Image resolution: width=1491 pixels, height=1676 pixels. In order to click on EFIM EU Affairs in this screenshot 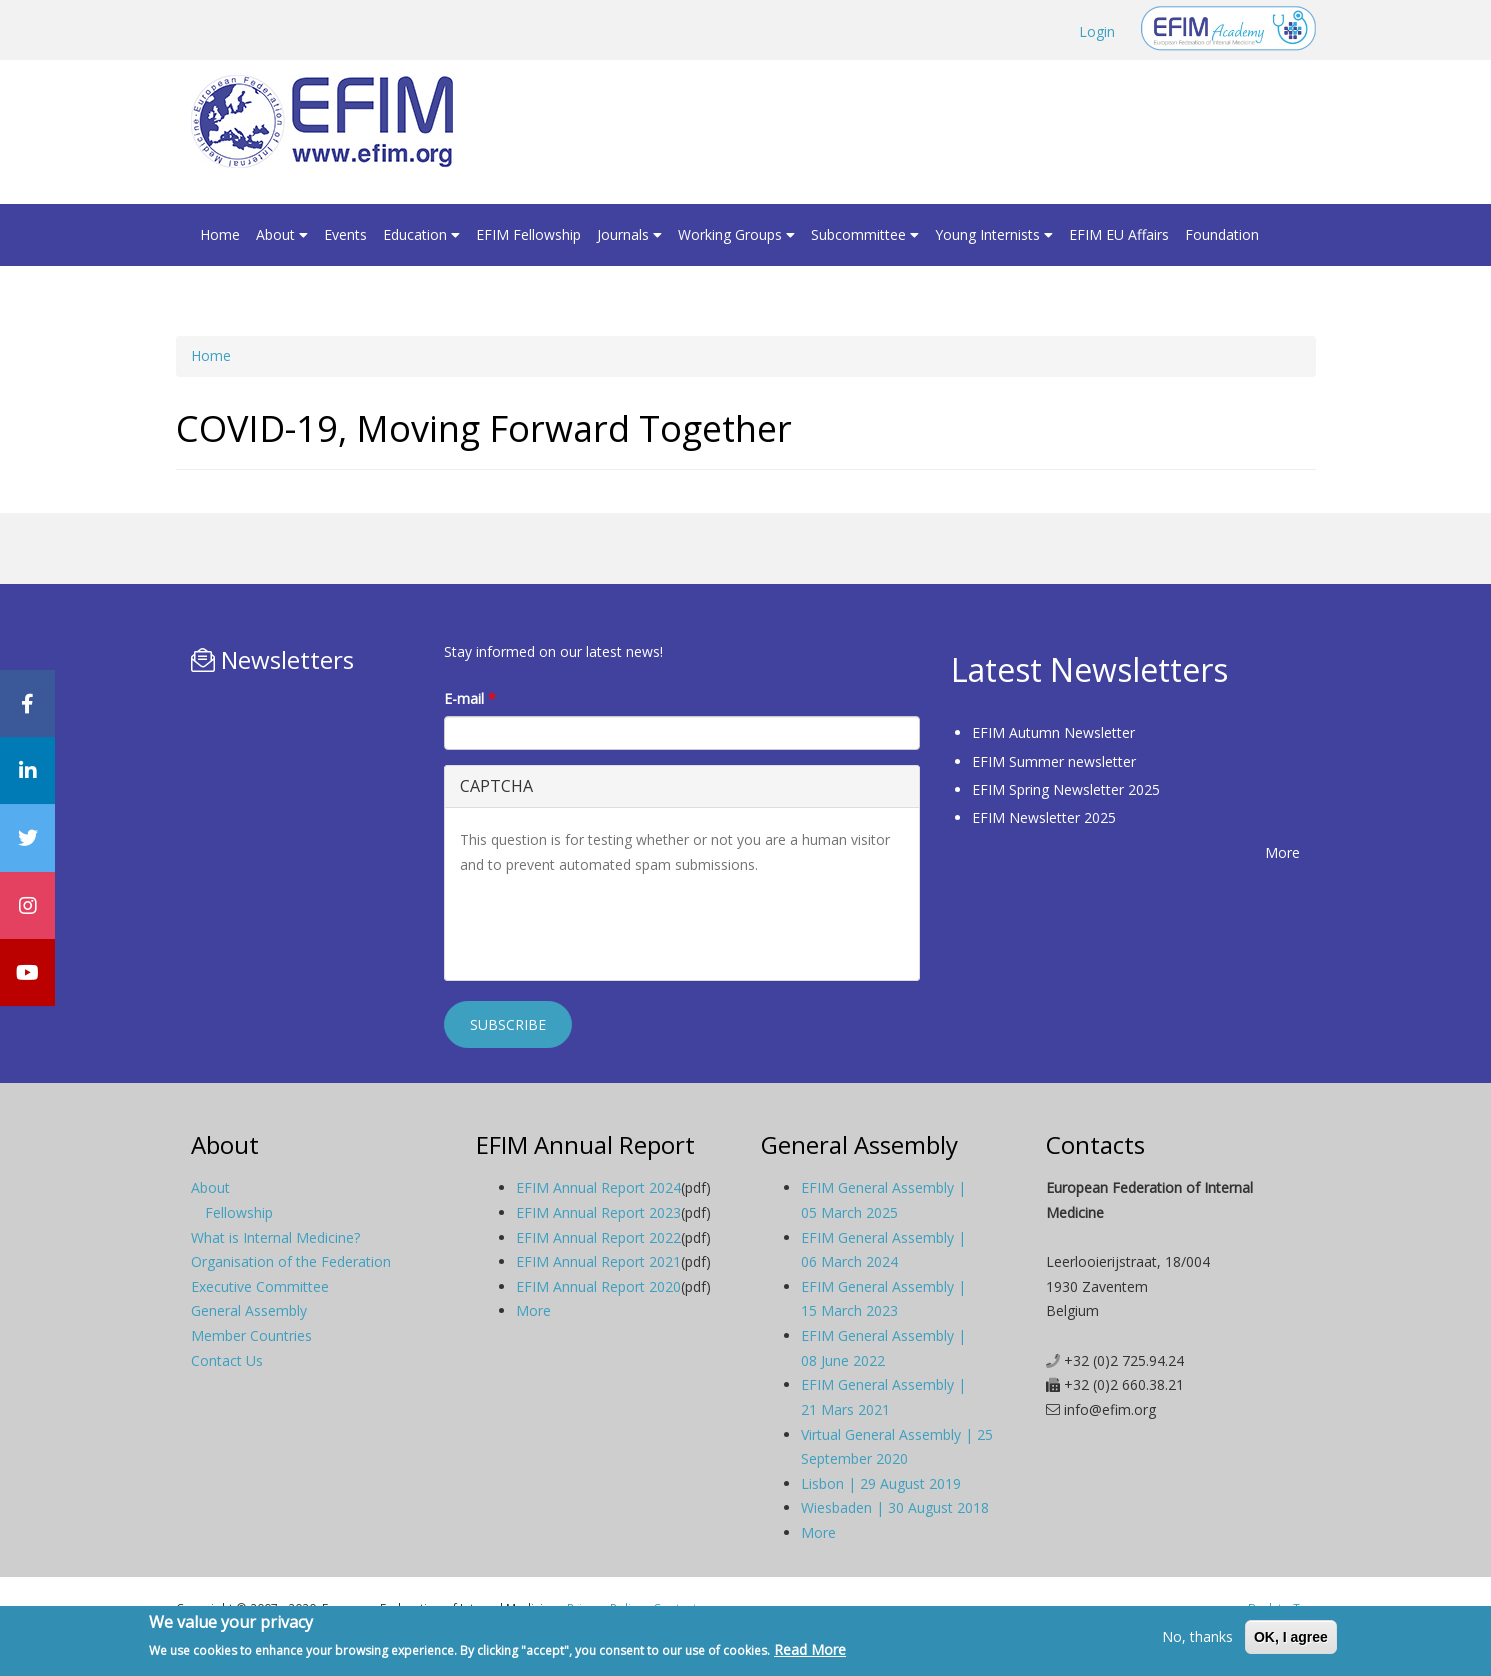, I will do `click(1119, 234)`.